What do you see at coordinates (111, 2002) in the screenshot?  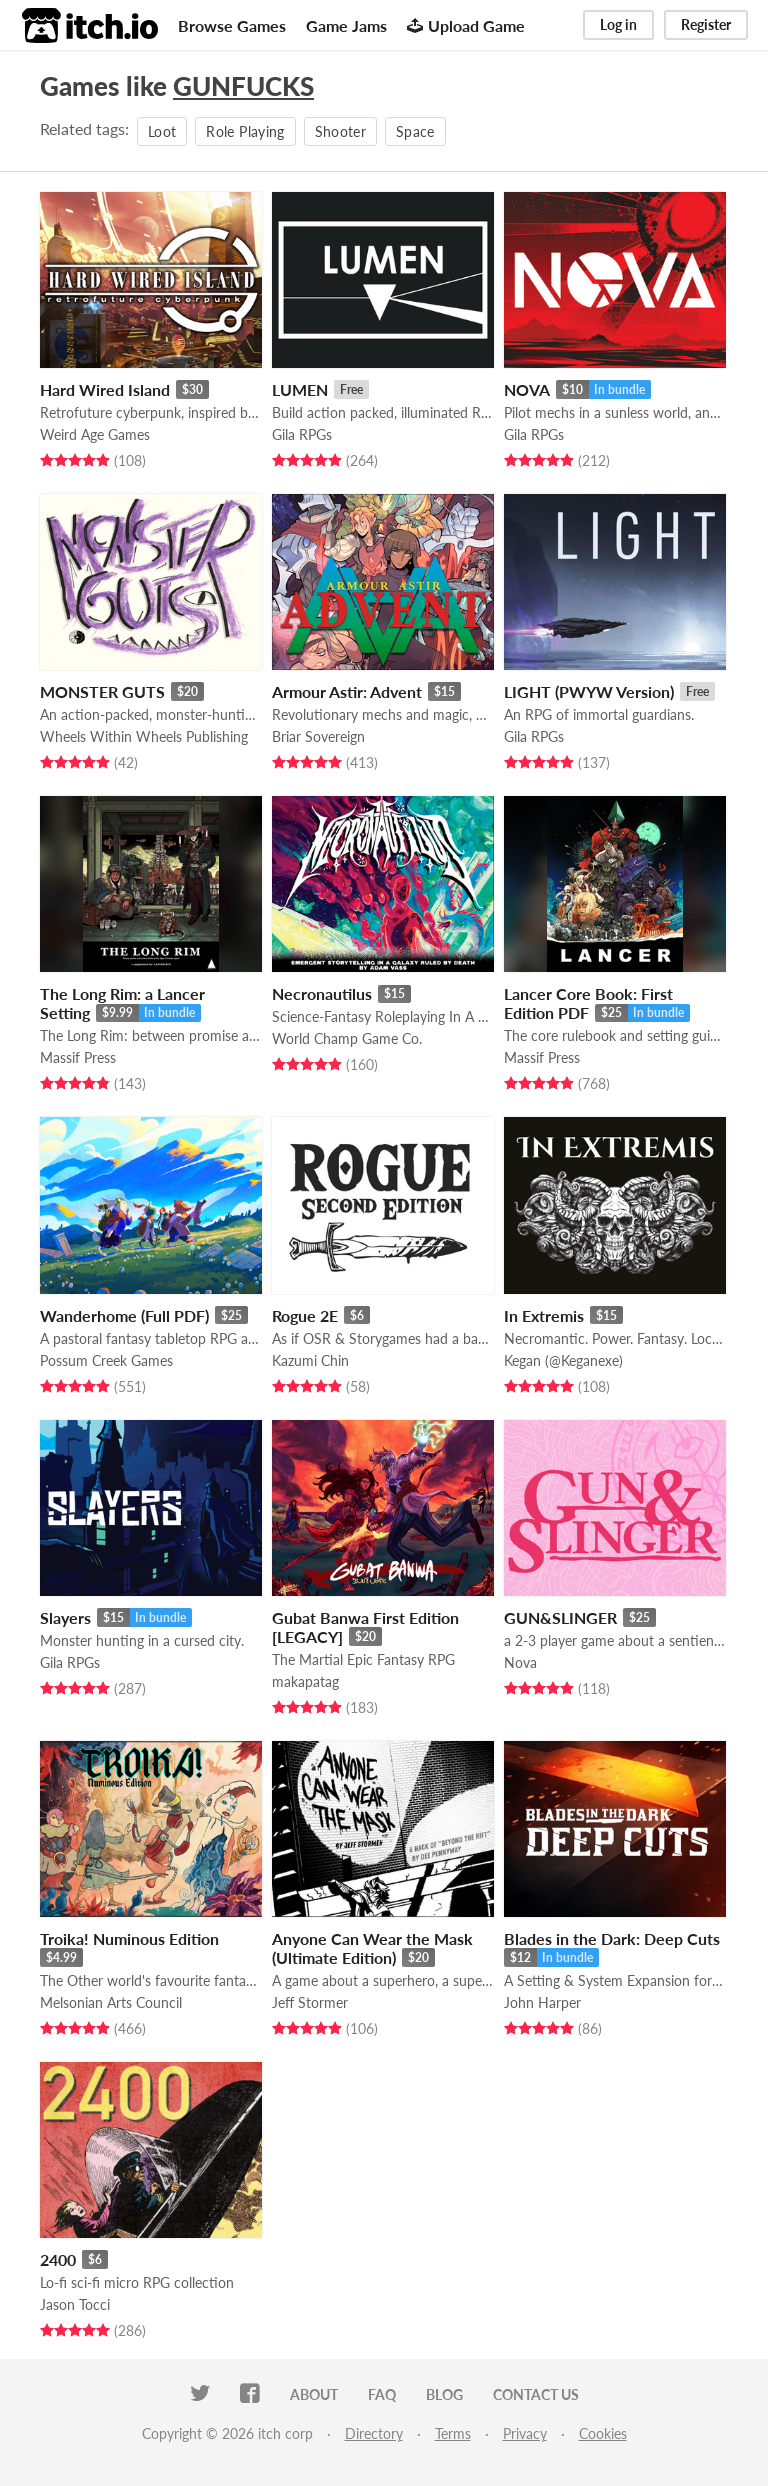 I see `Melsonian Arts Council` at bounding box center [111, 2002].